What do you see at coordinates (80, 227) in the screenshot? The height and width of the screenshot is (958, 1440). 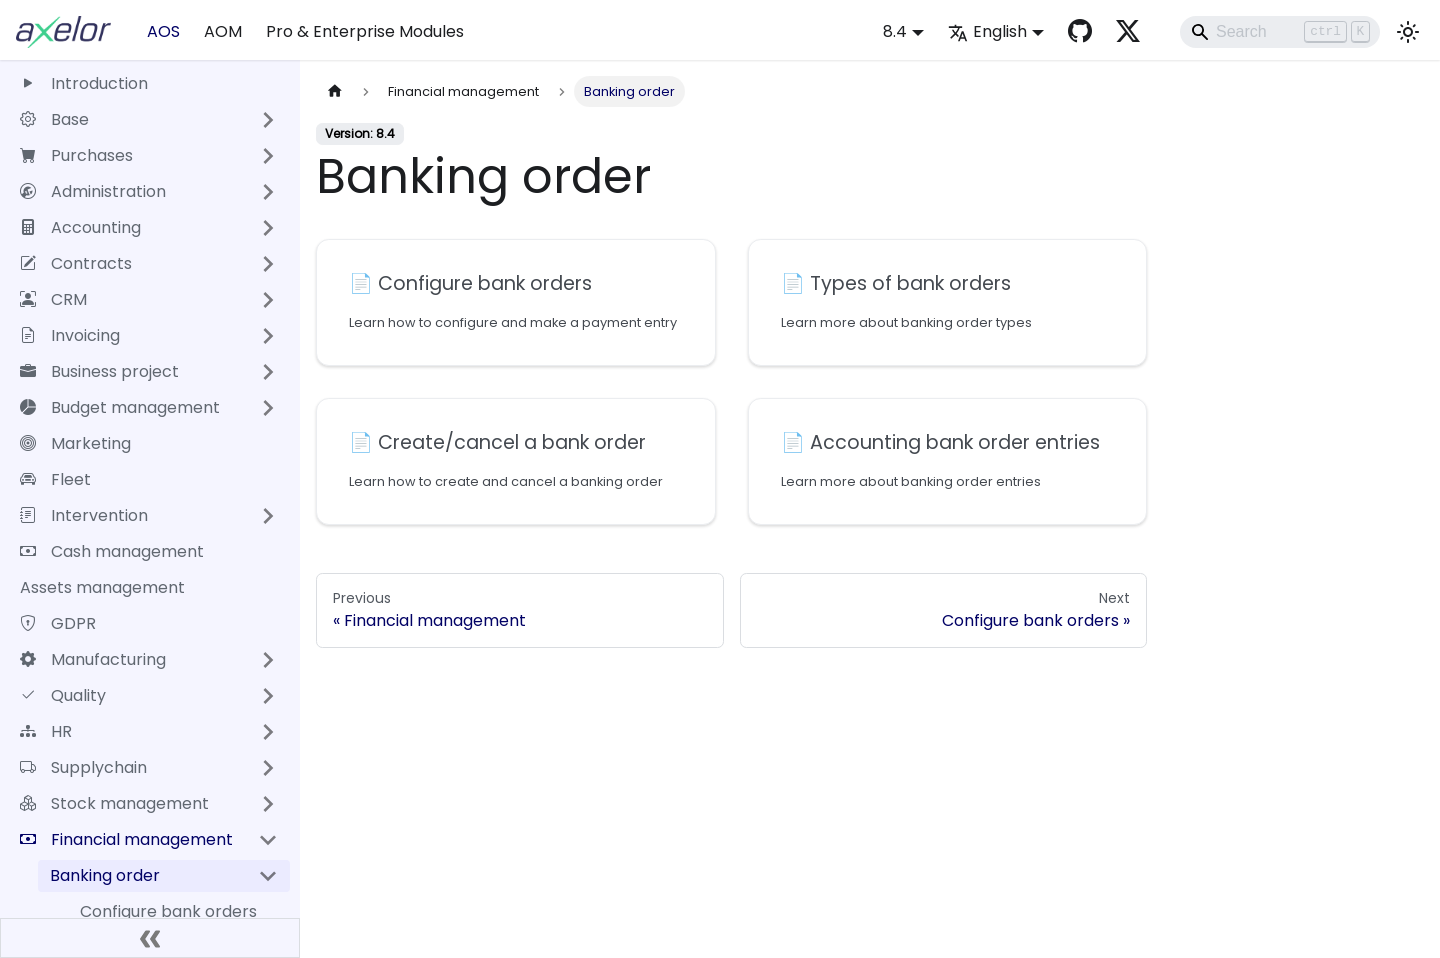 I see `Accounting` at bounding box center [80, 227].